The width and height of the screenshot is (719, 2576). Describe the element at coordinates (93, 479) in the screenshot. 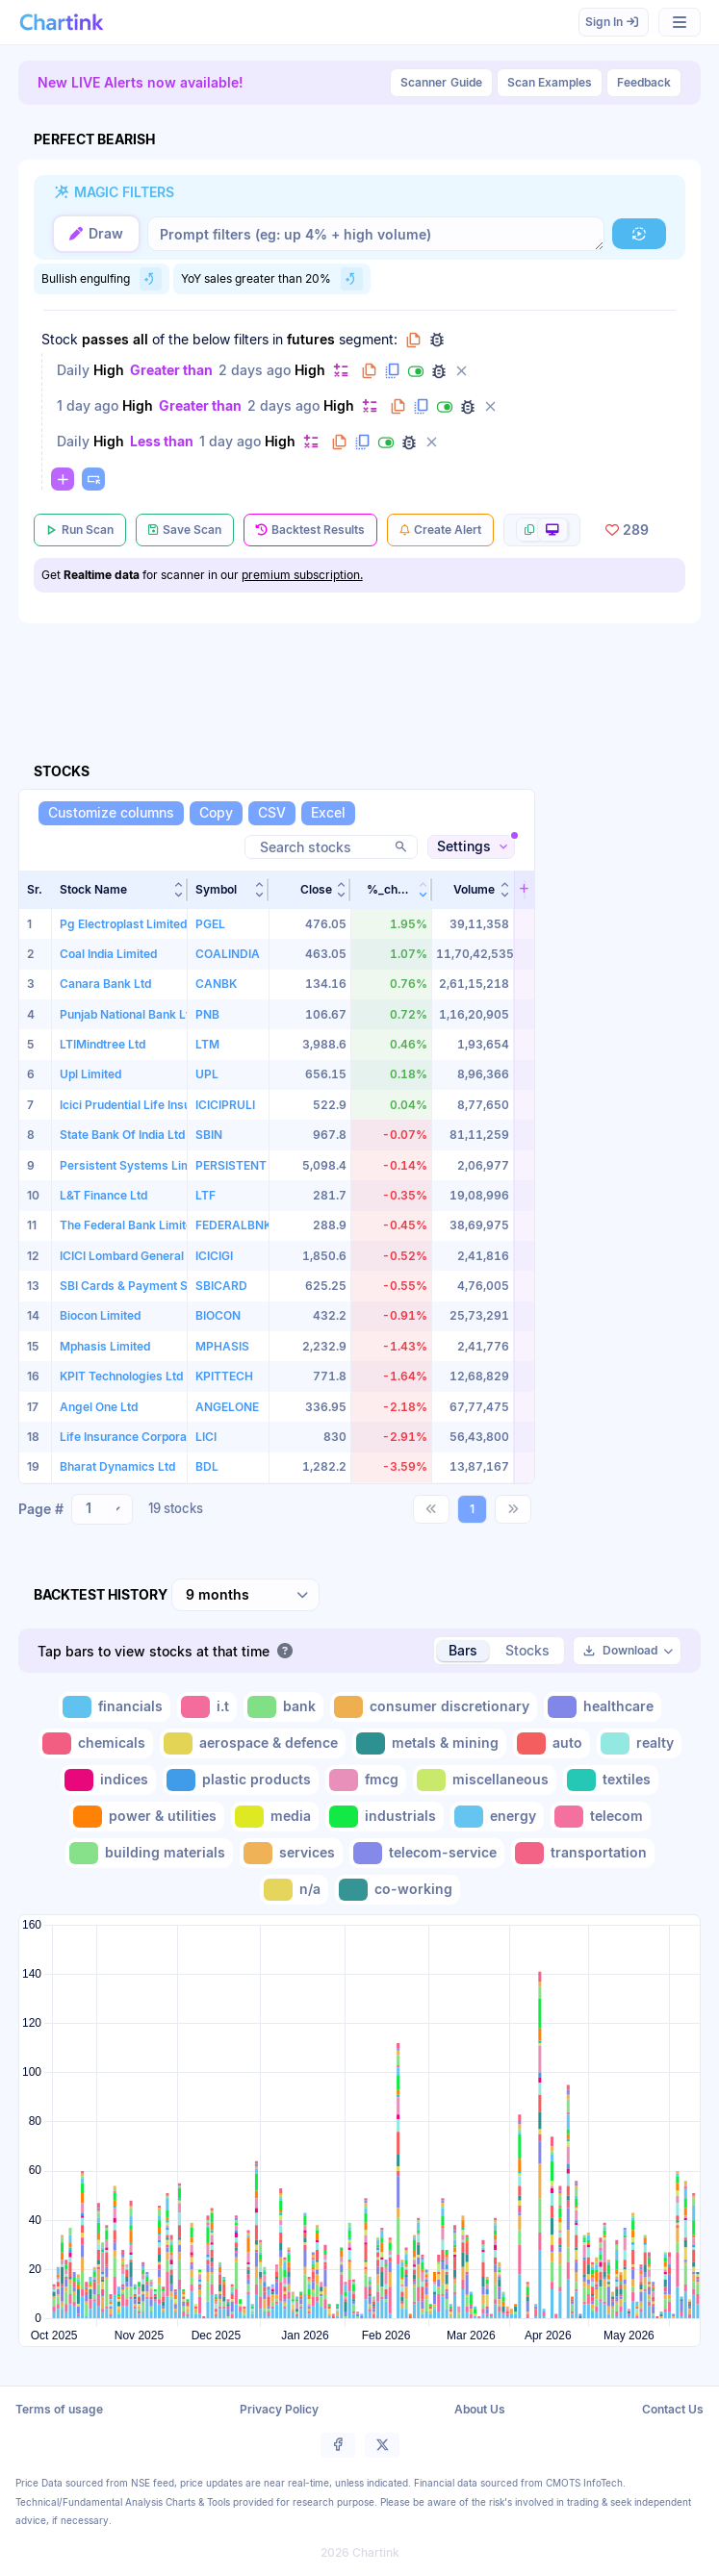

I see `[Paste copied filters or groups]` at that location.